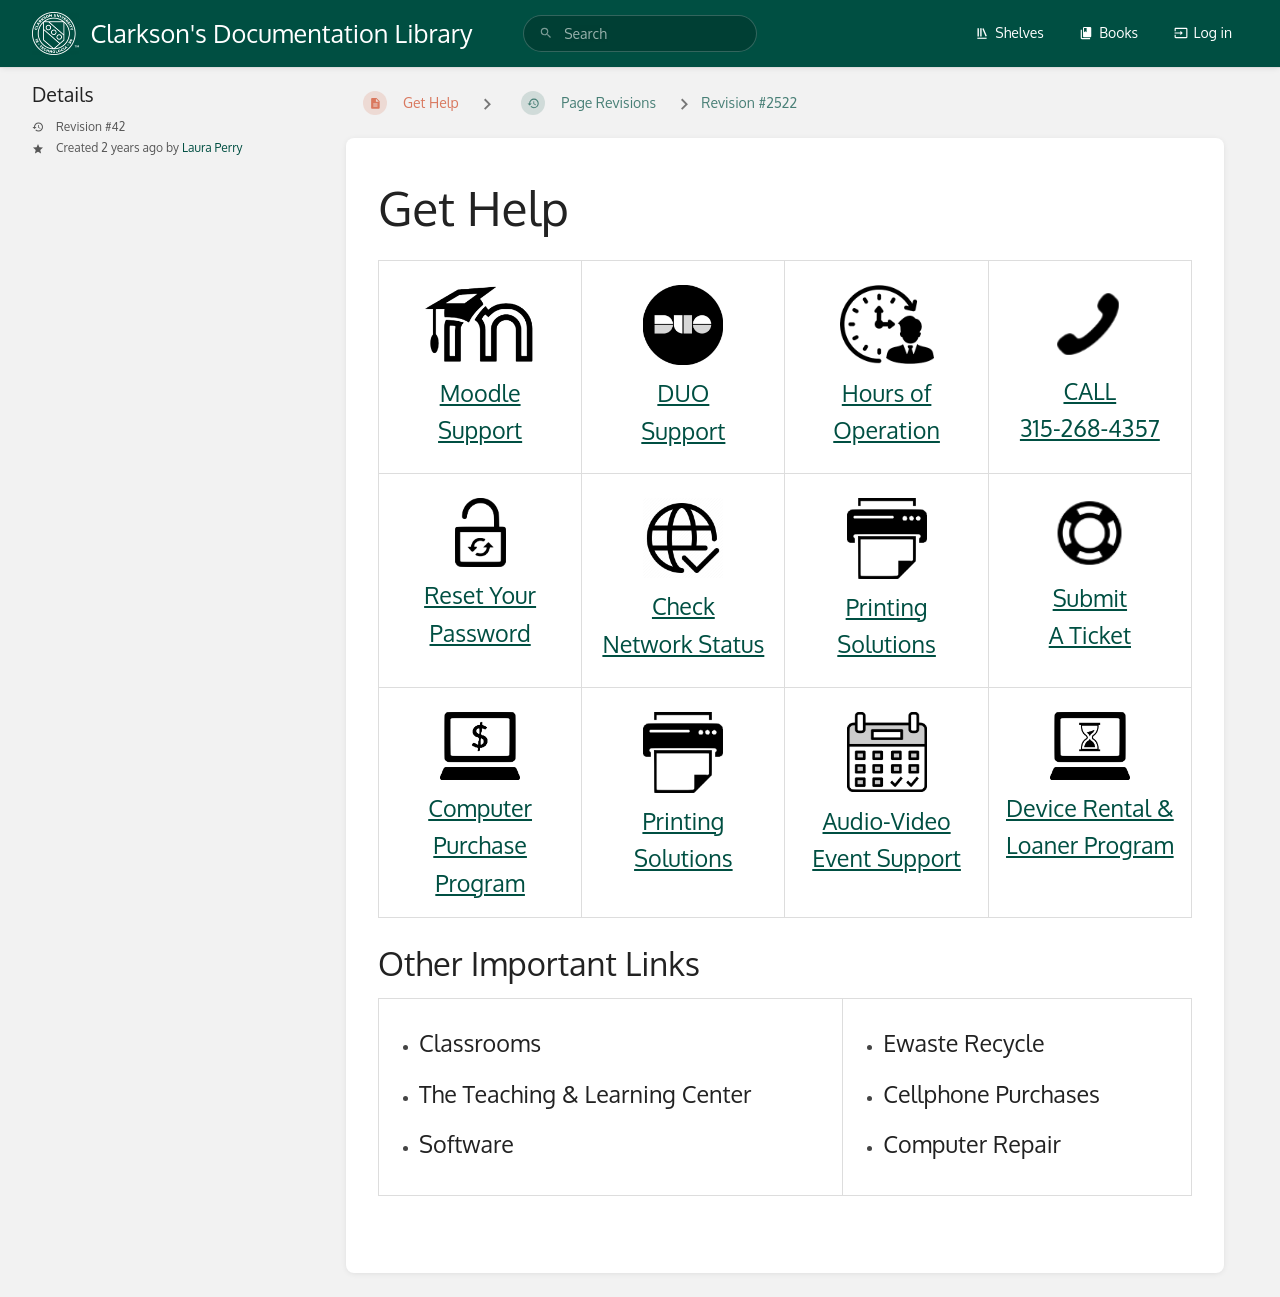 This screenshot has height=1297, width=1280. What do you see at coordinates (480, 845) in the screenshot?
I see `Computer Purchase Program` at bounding box center [480, 845].